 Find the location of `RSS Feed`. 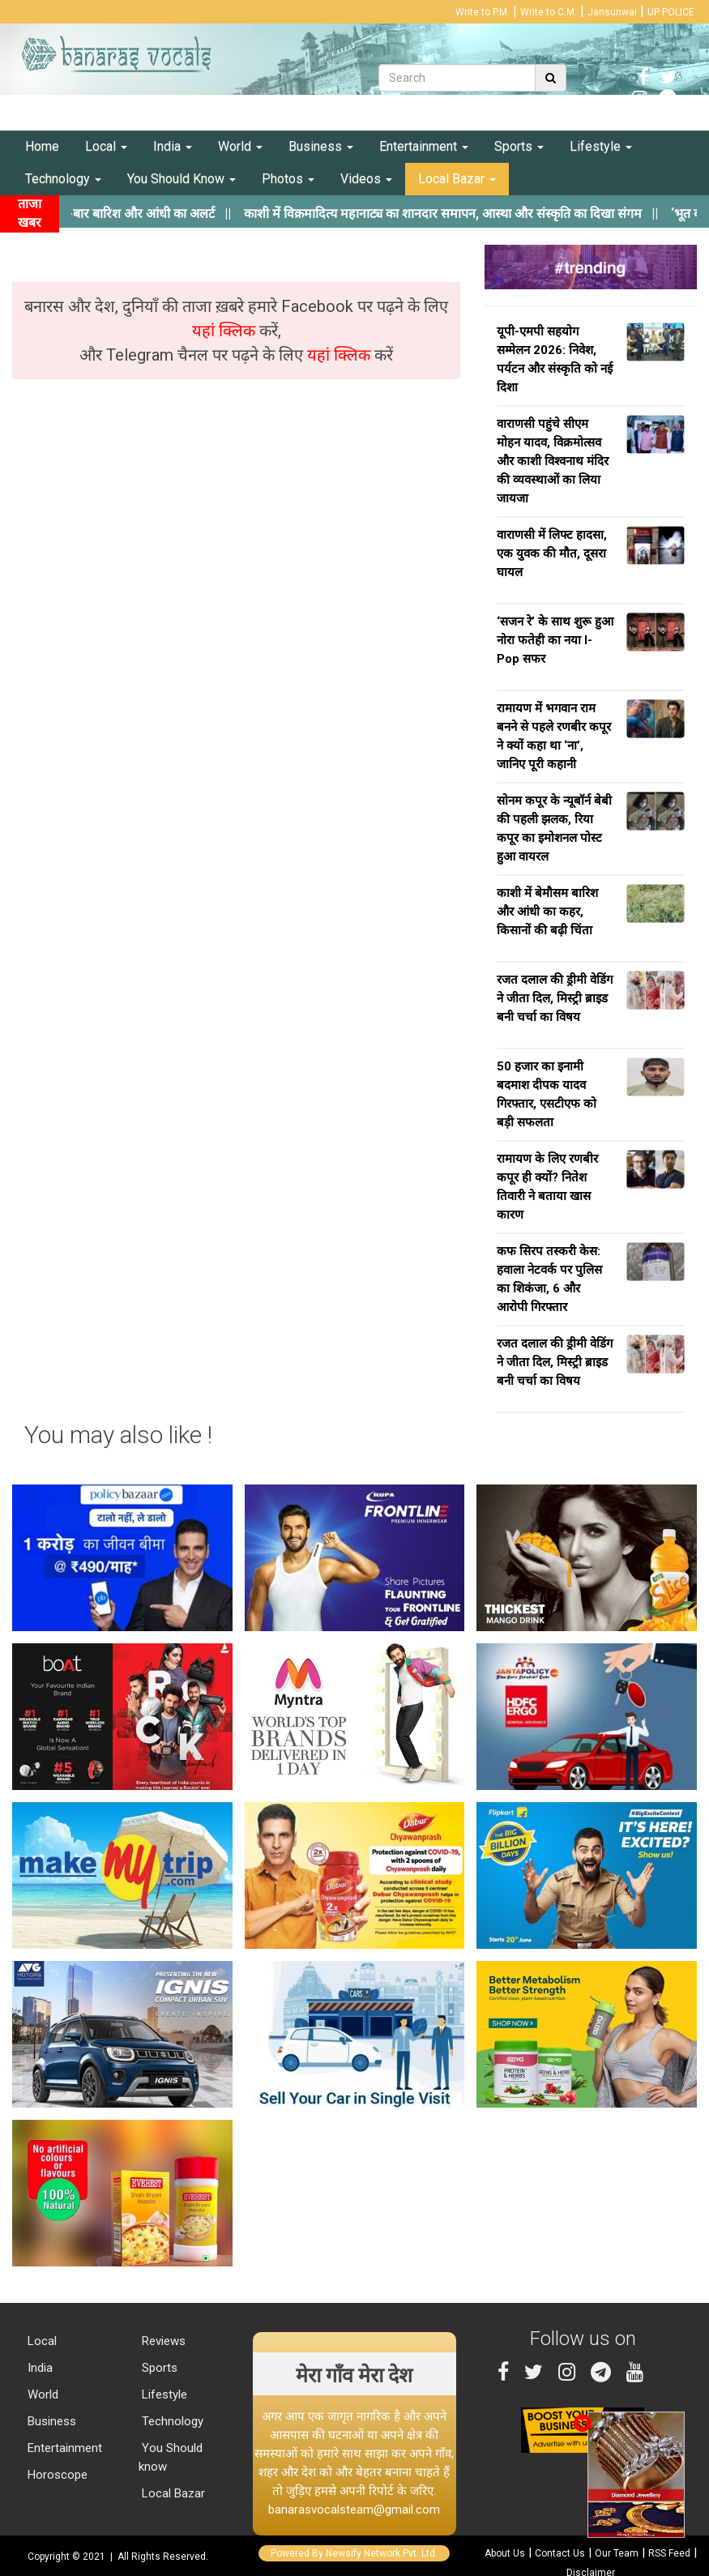

RSS Feed is located at coordinates (669, 2553).